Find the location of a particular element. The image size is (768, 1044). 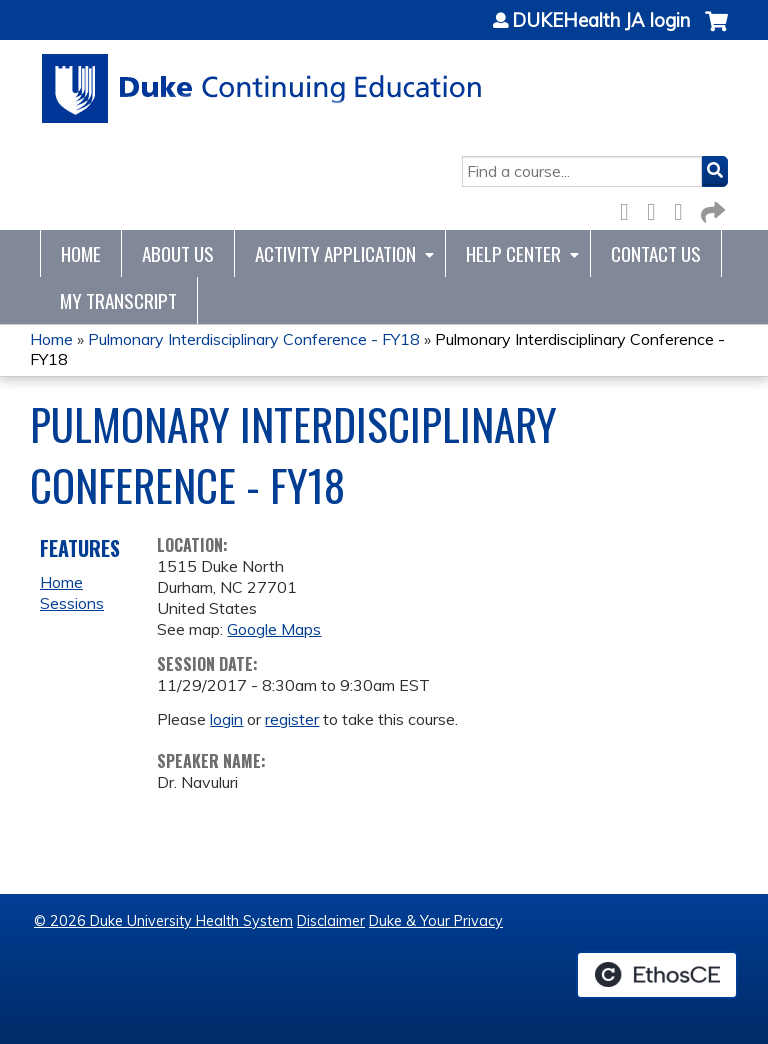

LinkedIn is located at coordinates (684, 208).